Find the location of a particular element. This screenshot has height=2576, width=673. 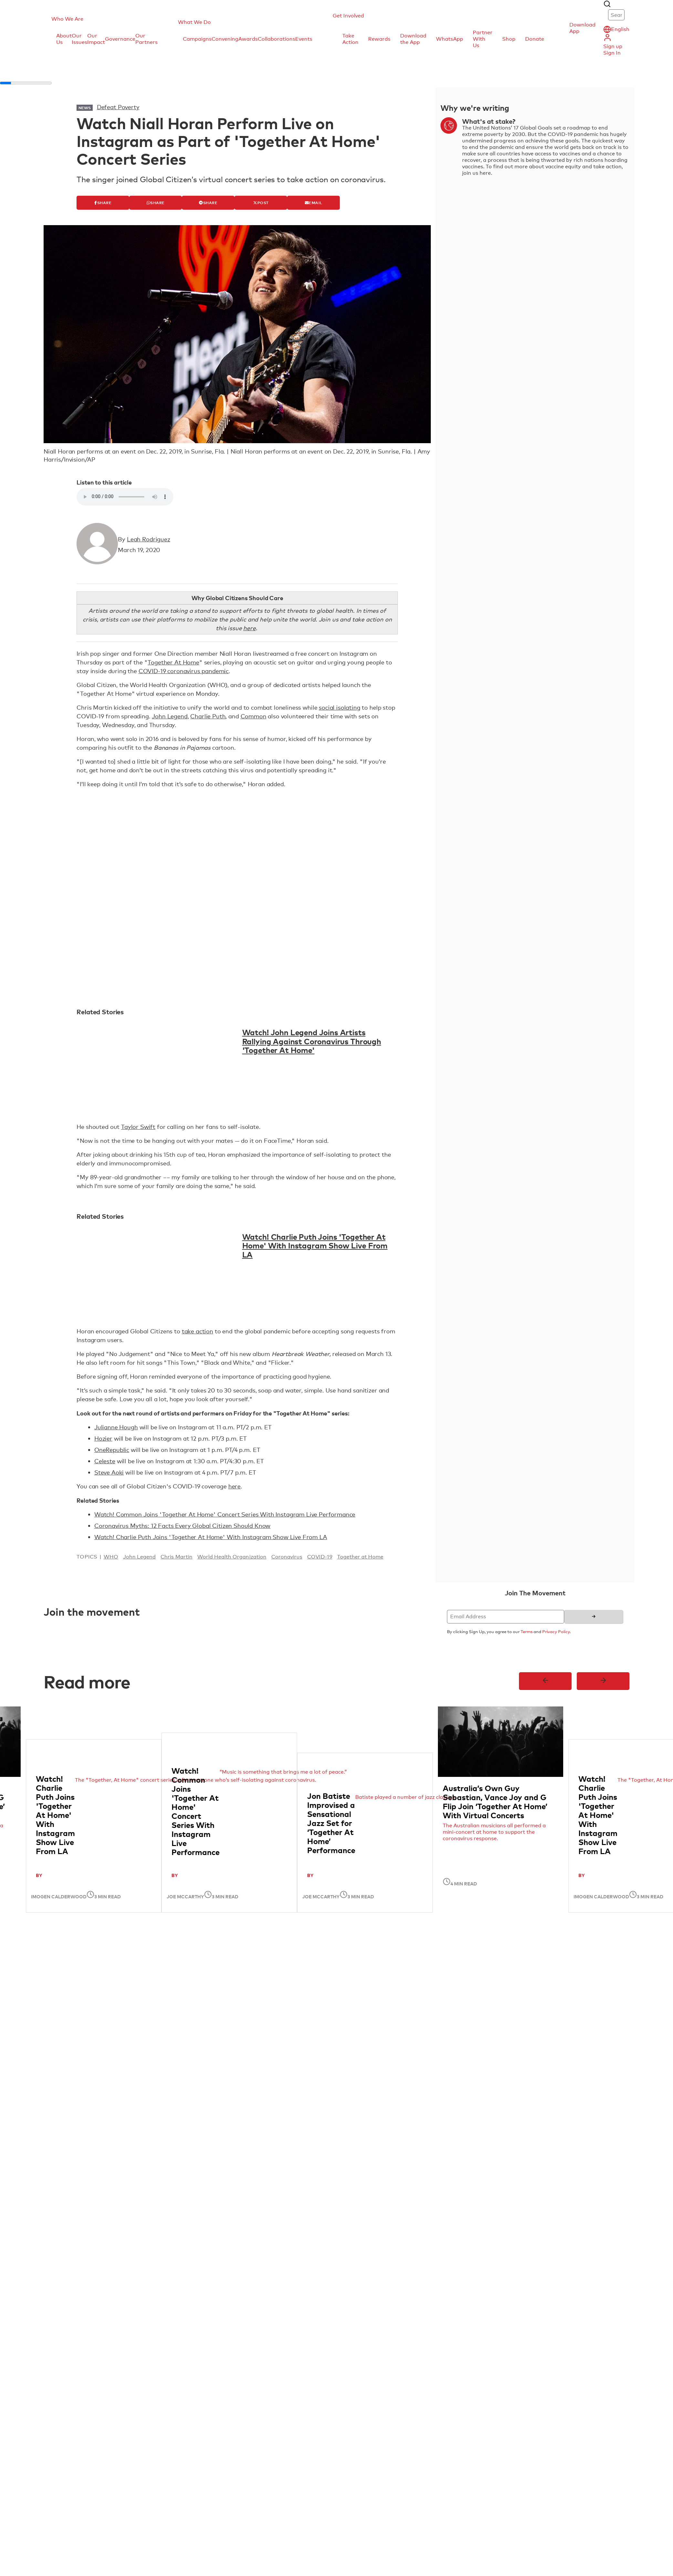

[region] is located at coordinates (336, 1814).